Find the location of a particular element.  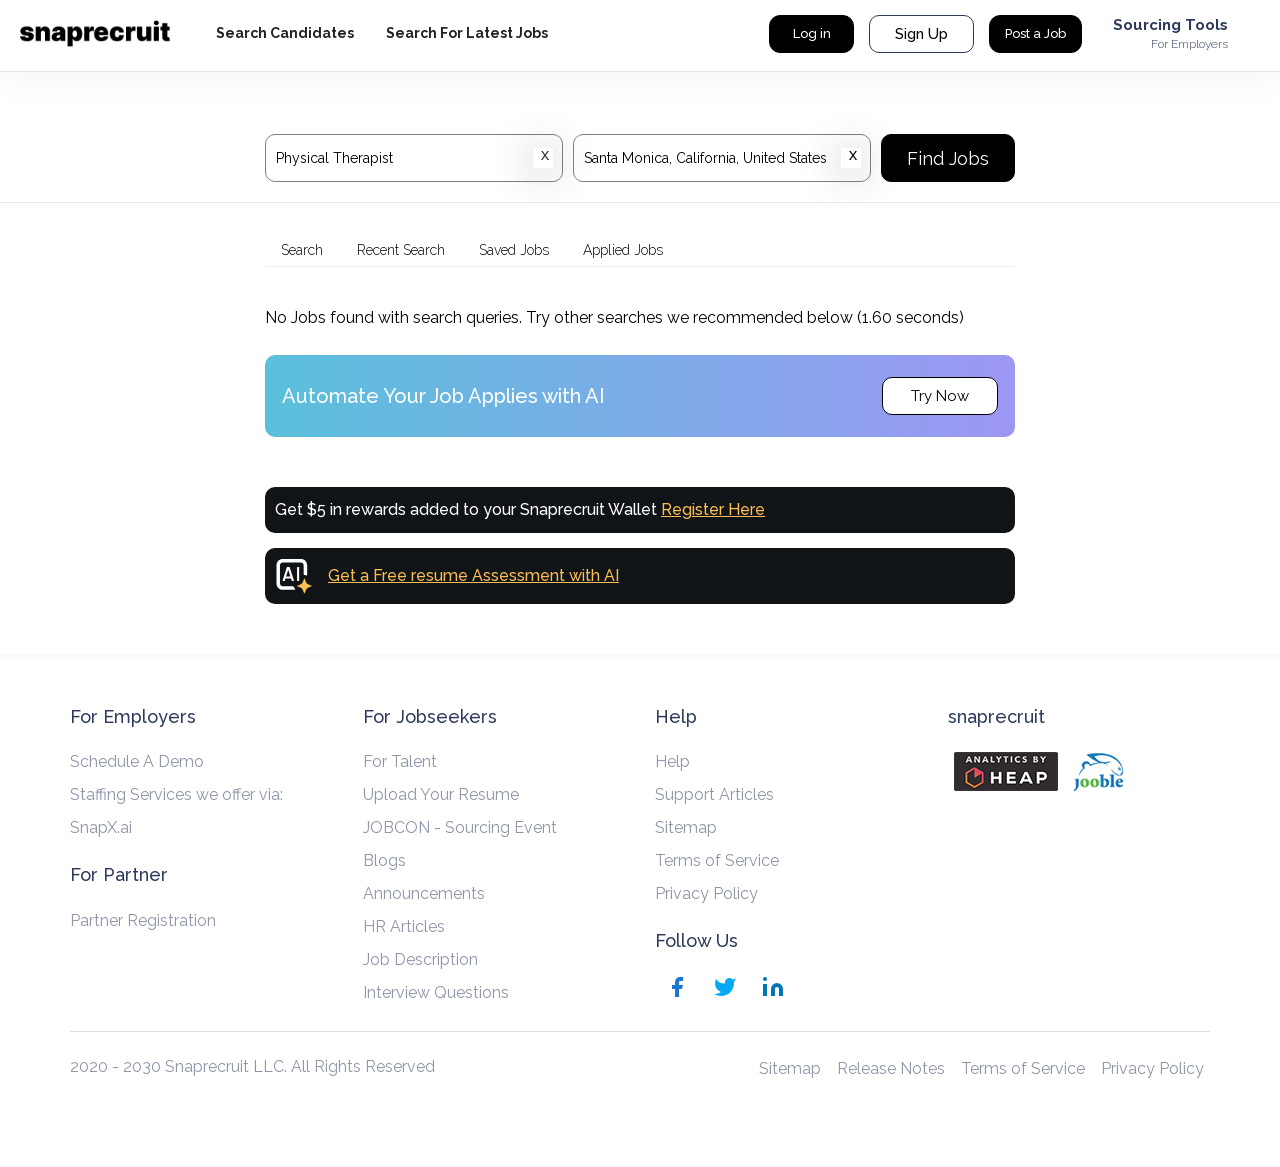

Support Articles is located at coordinates (714, 794).